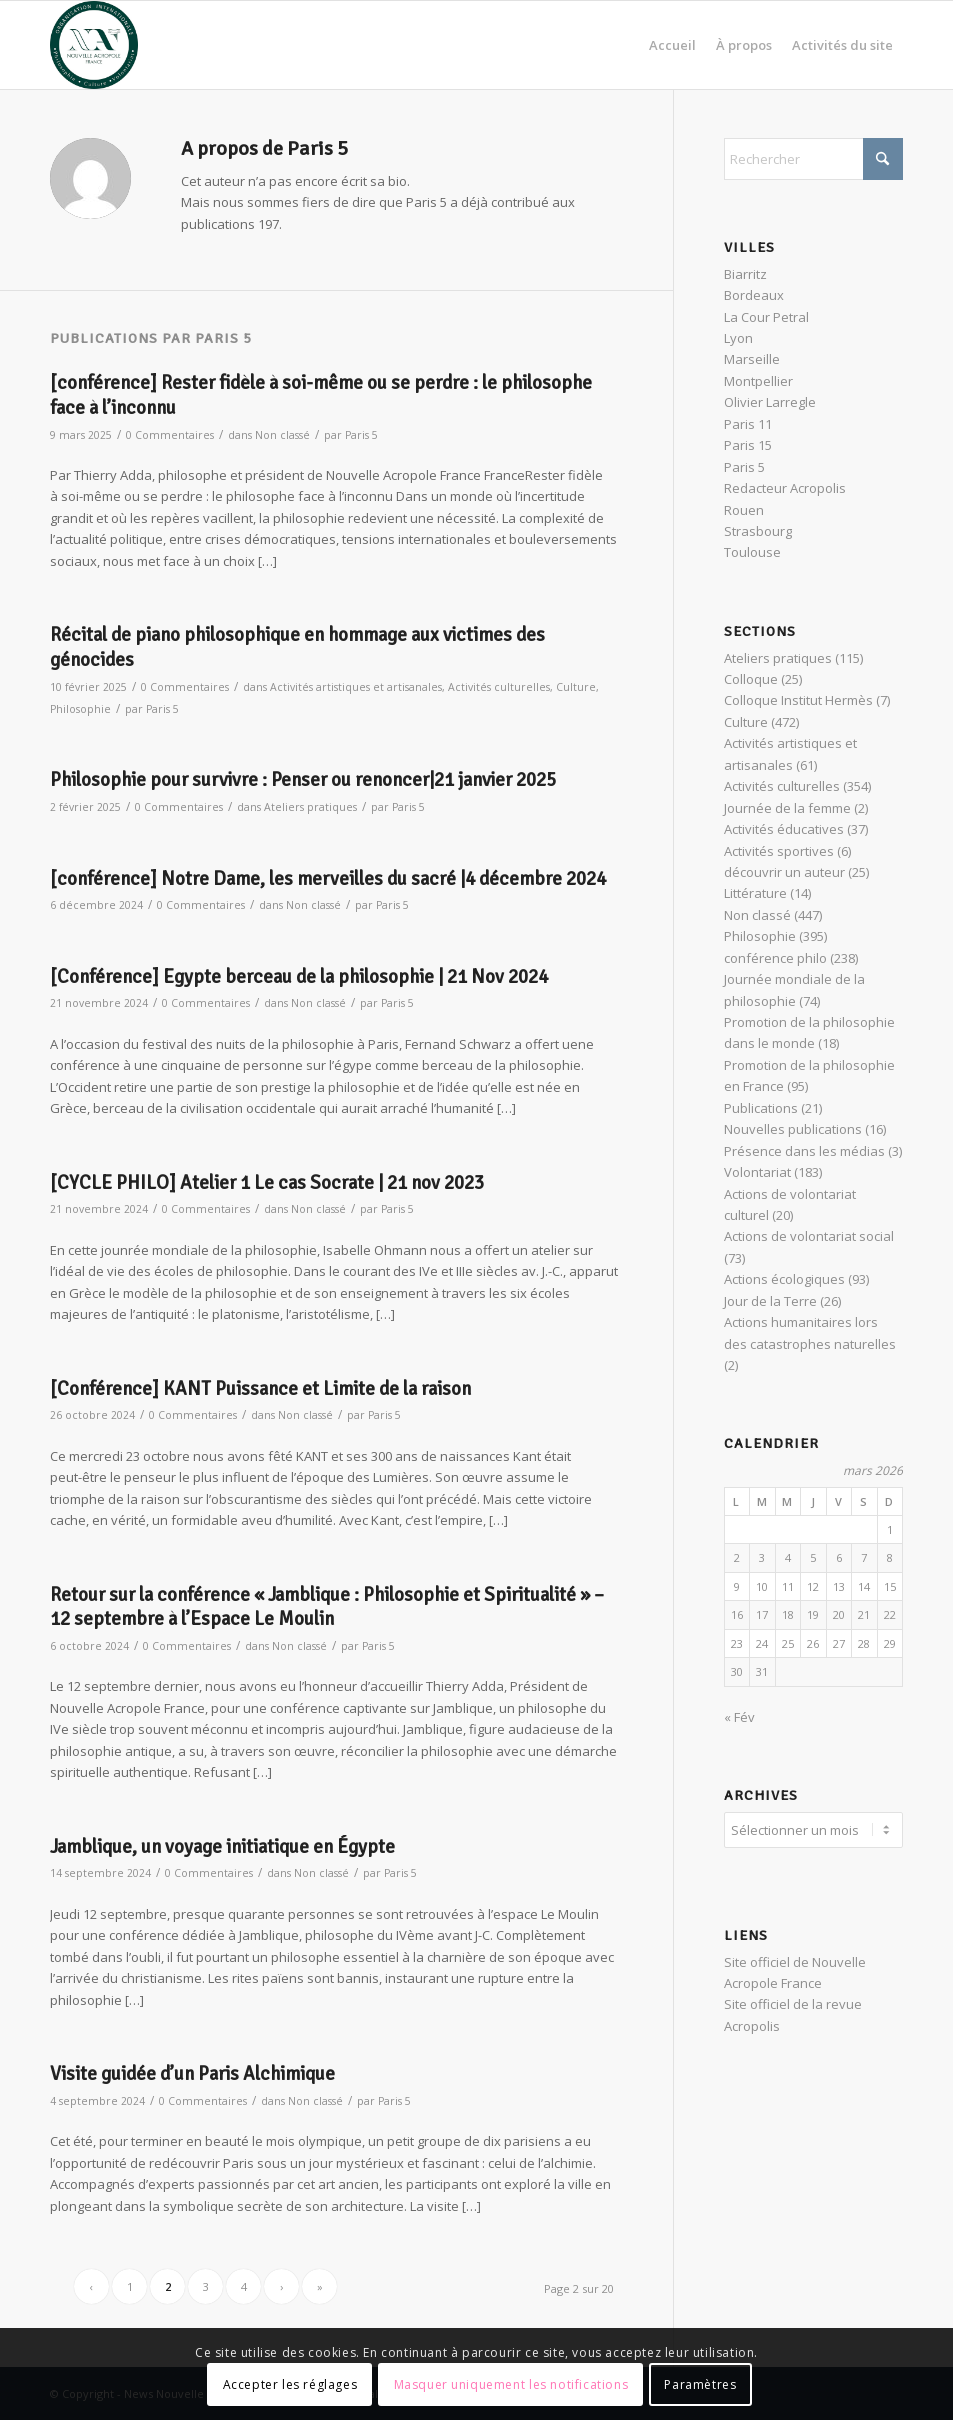  Describe the element at coordinates (784, 829) in the screenshot. I see `Activités éducatives` at that location.